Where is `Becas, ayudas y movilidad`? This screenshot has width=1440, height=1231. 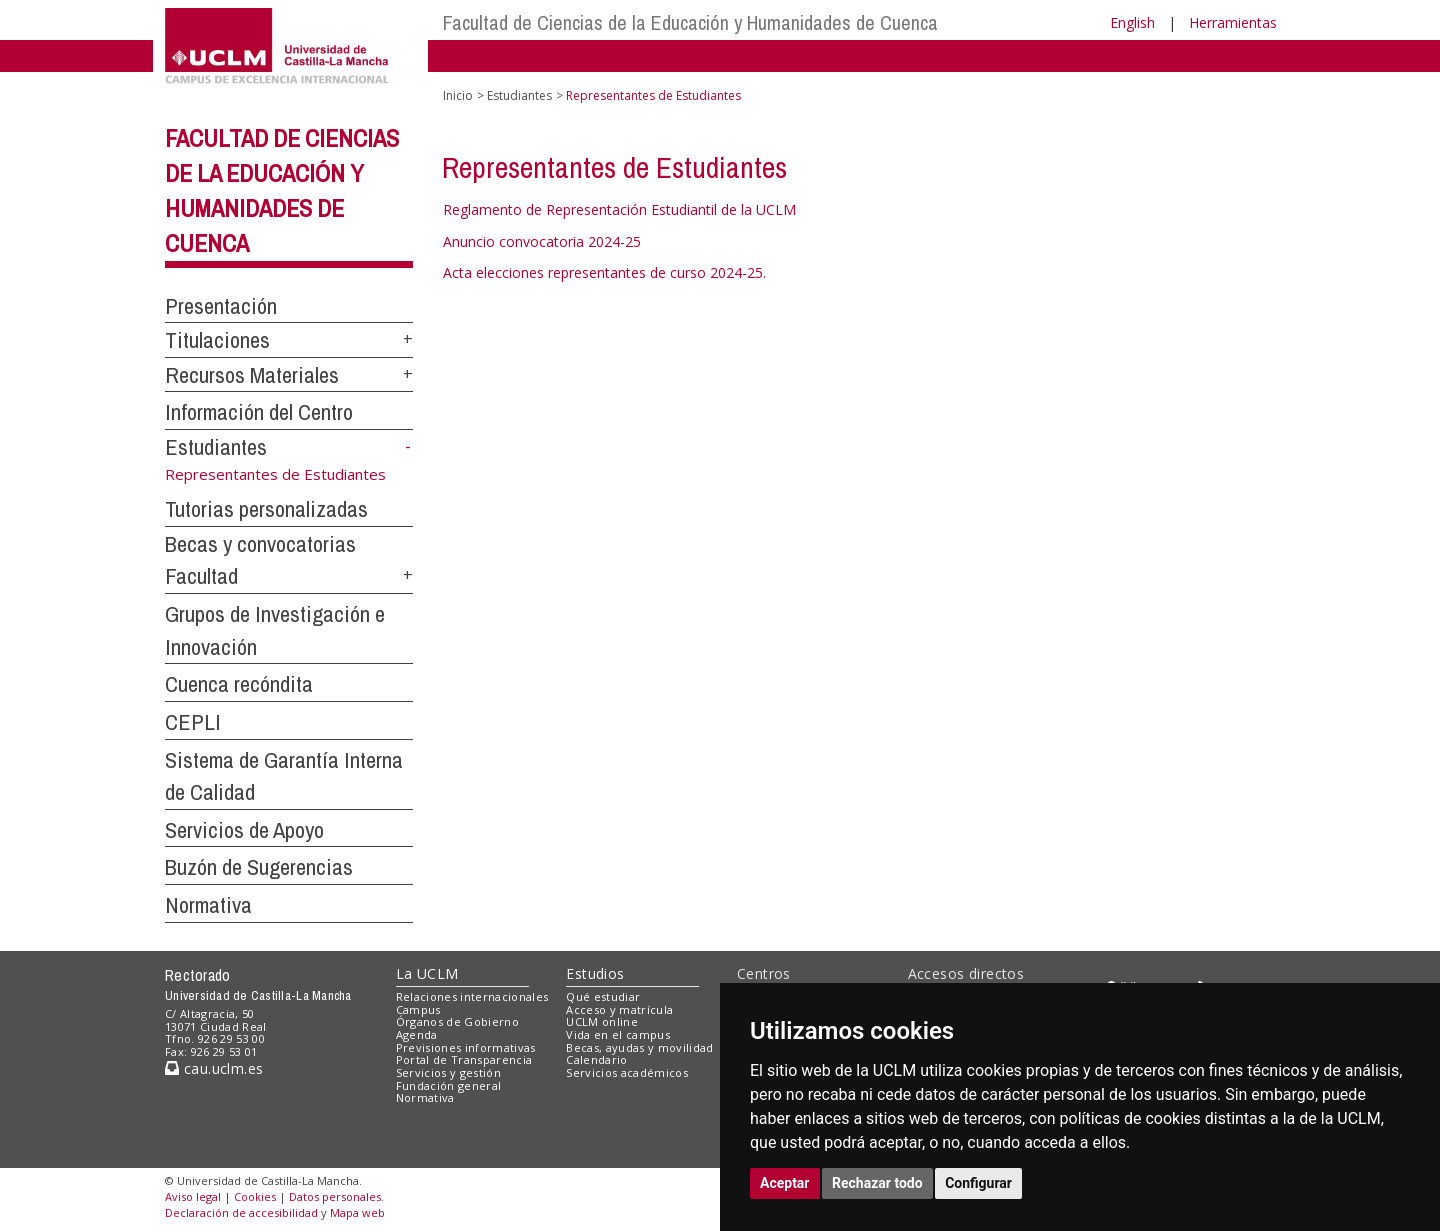 Becas, ayudas y movilidad is located at coordinates (639, 1047).